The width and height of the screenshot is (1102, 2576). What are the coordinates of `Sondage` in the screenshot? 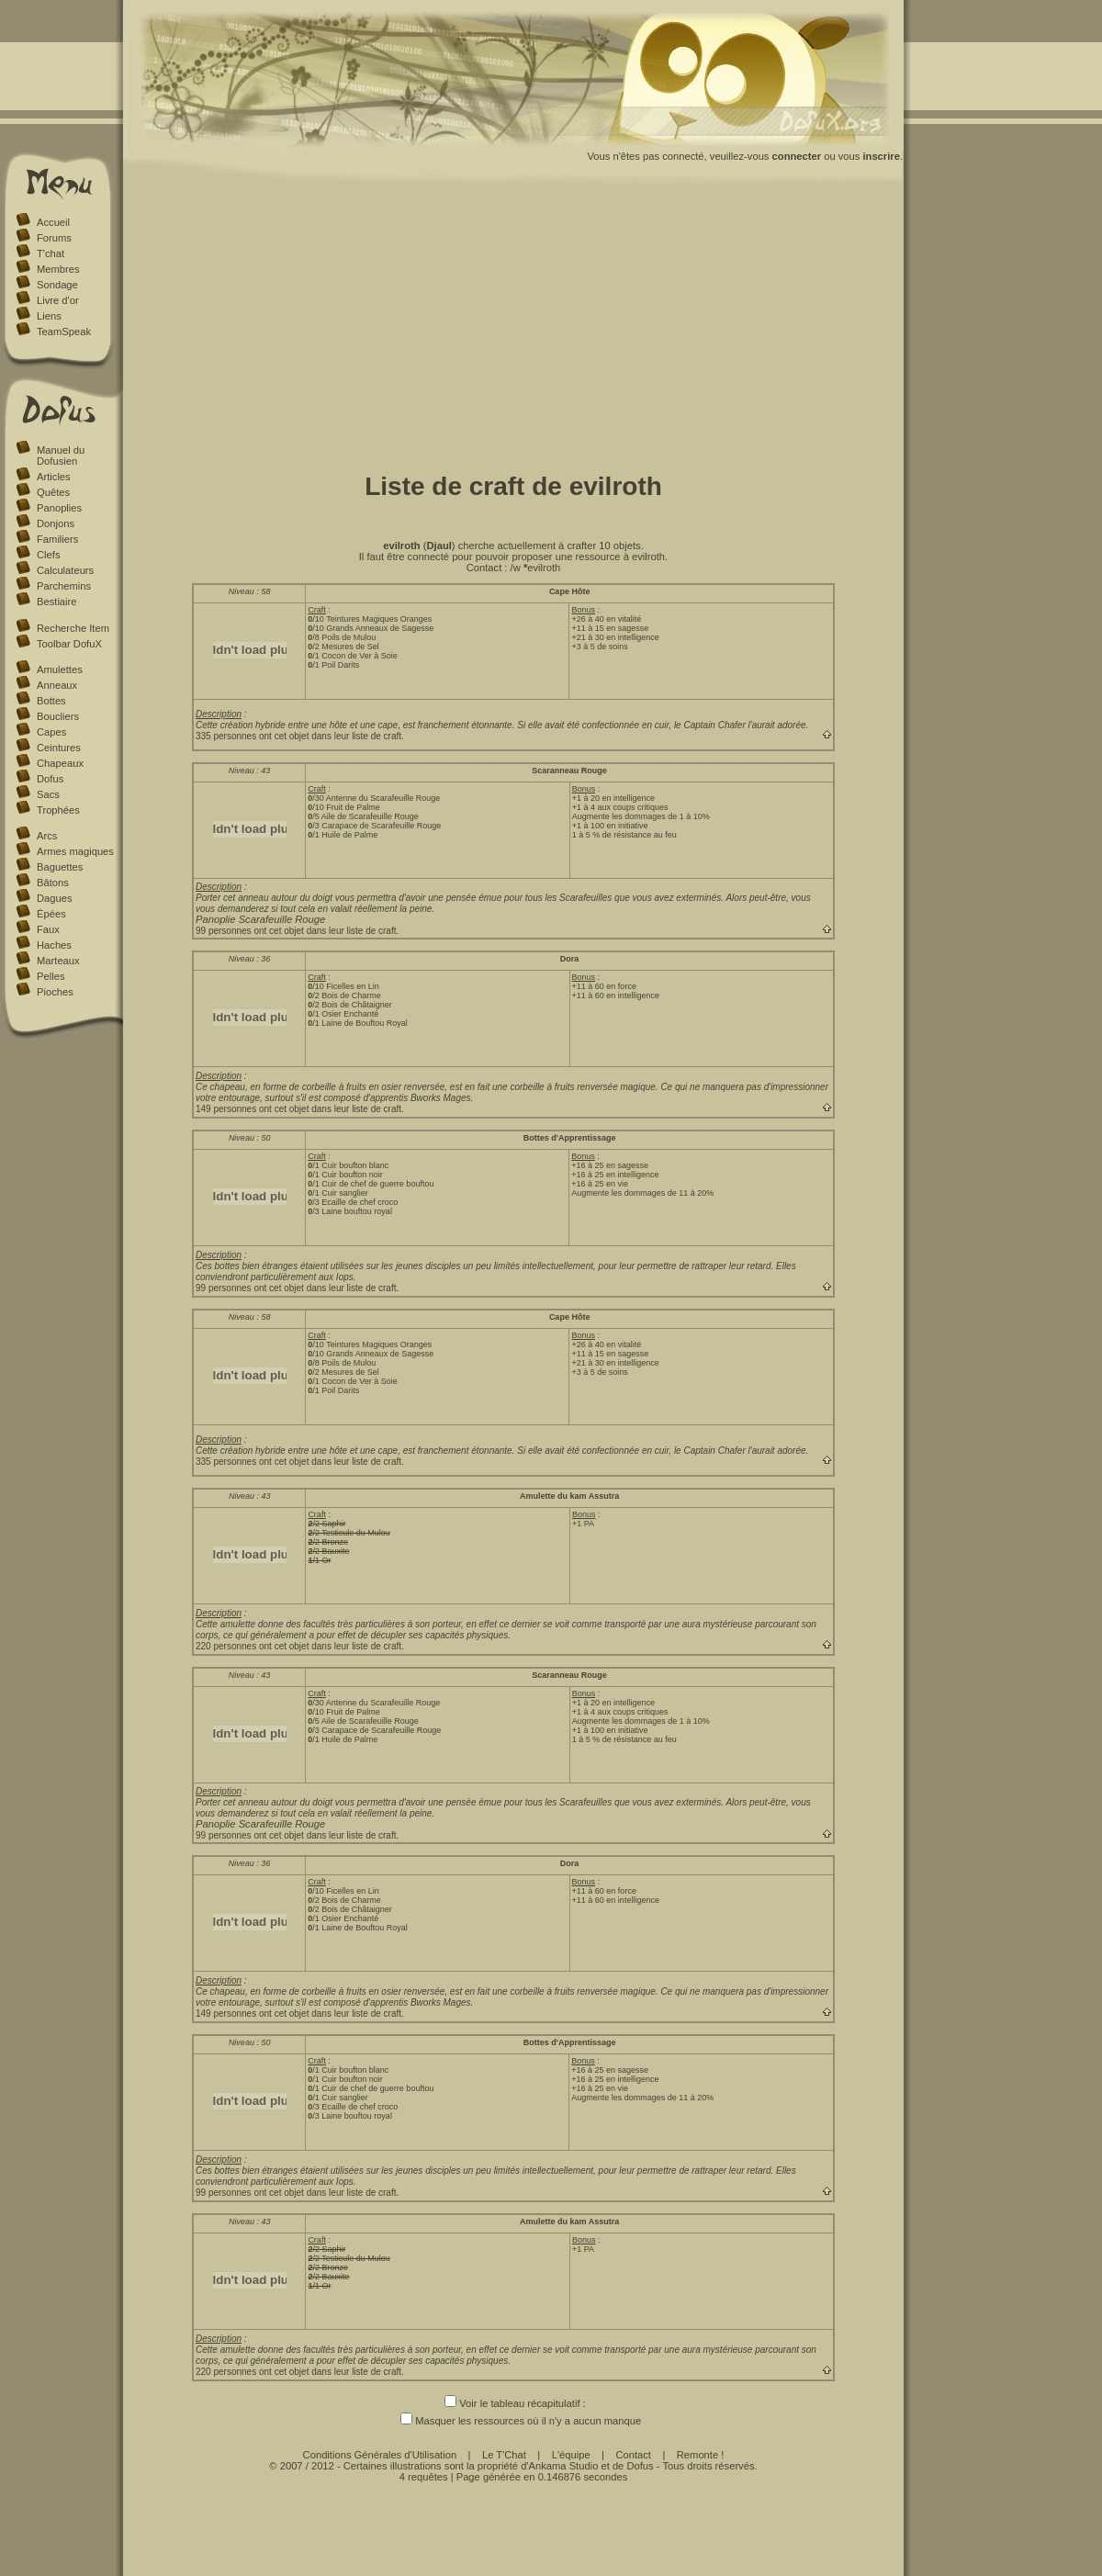 It's located at (57, 284).